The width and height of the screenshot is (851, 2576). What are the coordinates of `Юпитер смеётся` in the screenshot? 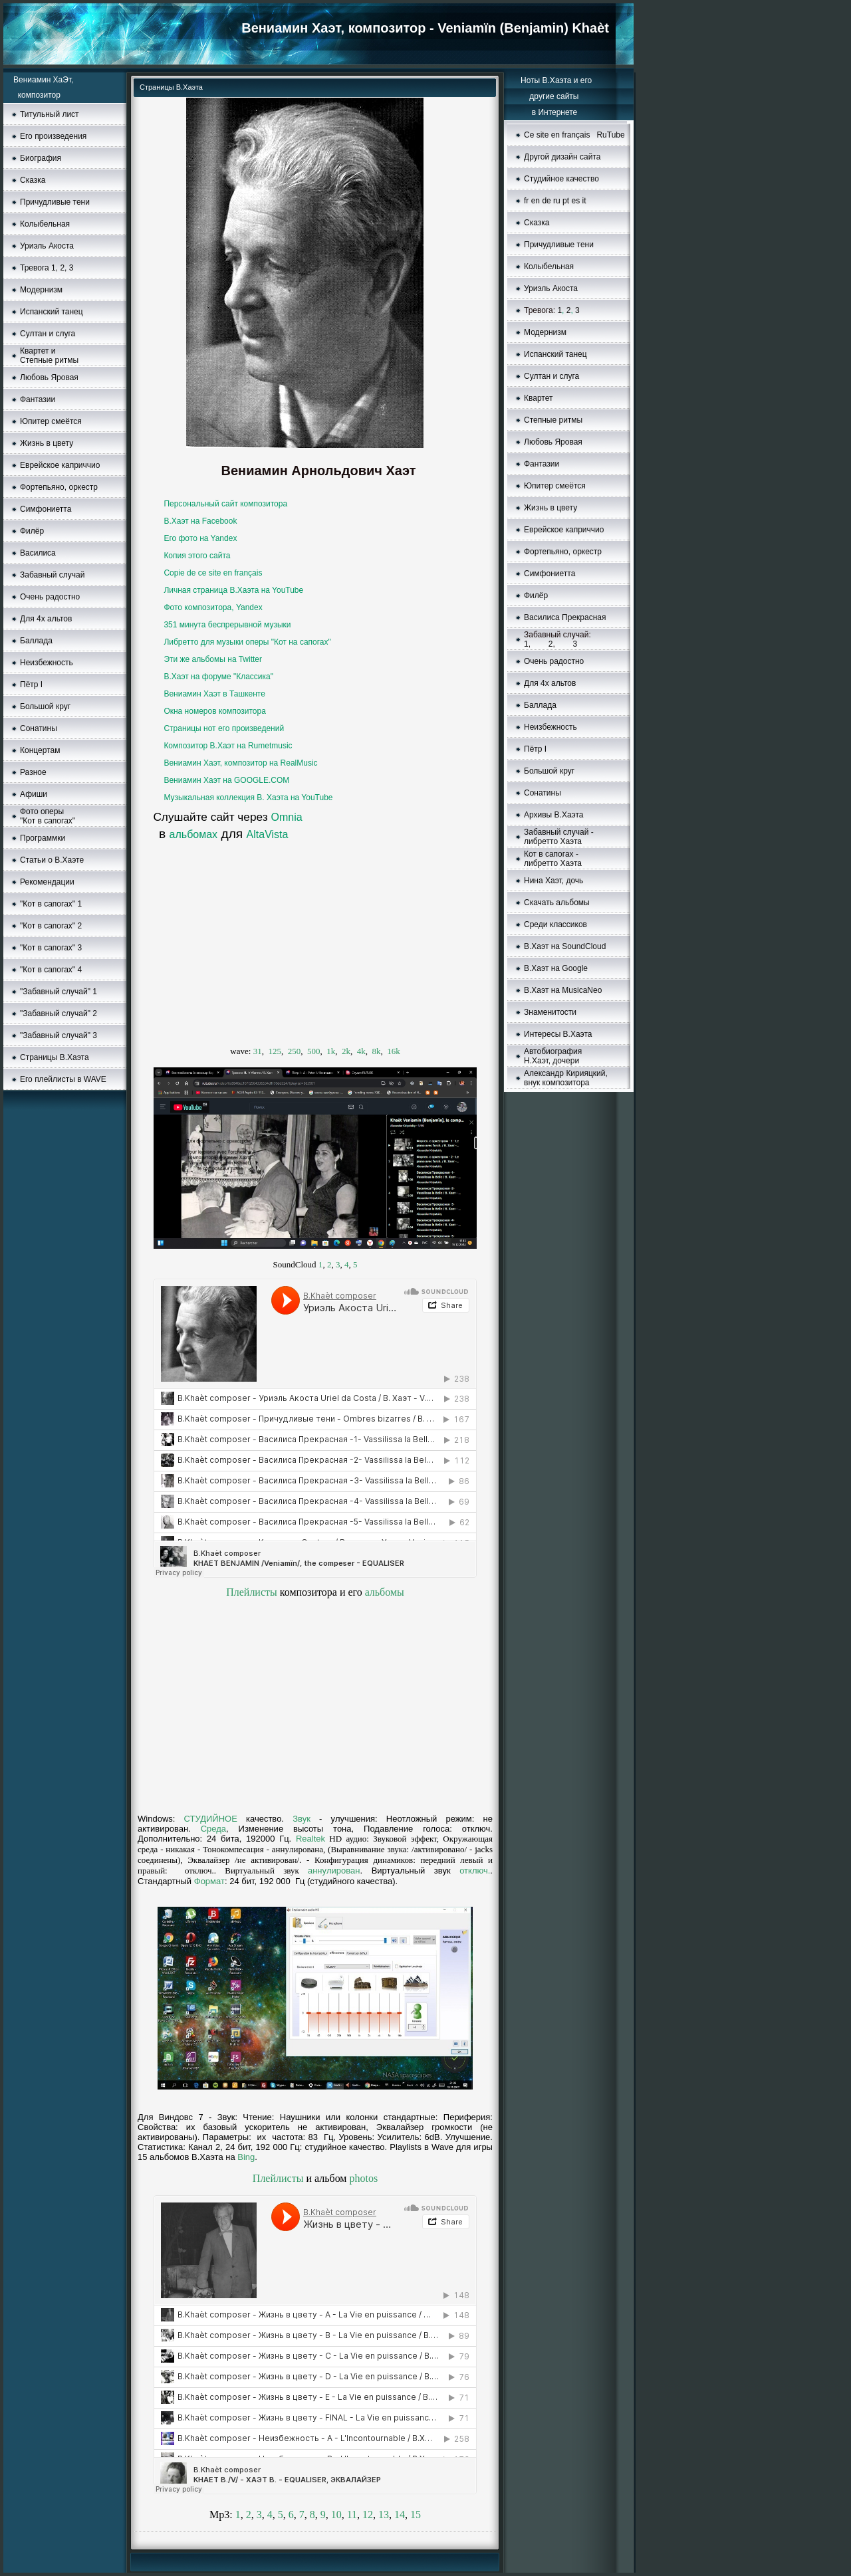 It's located at (51, 421).